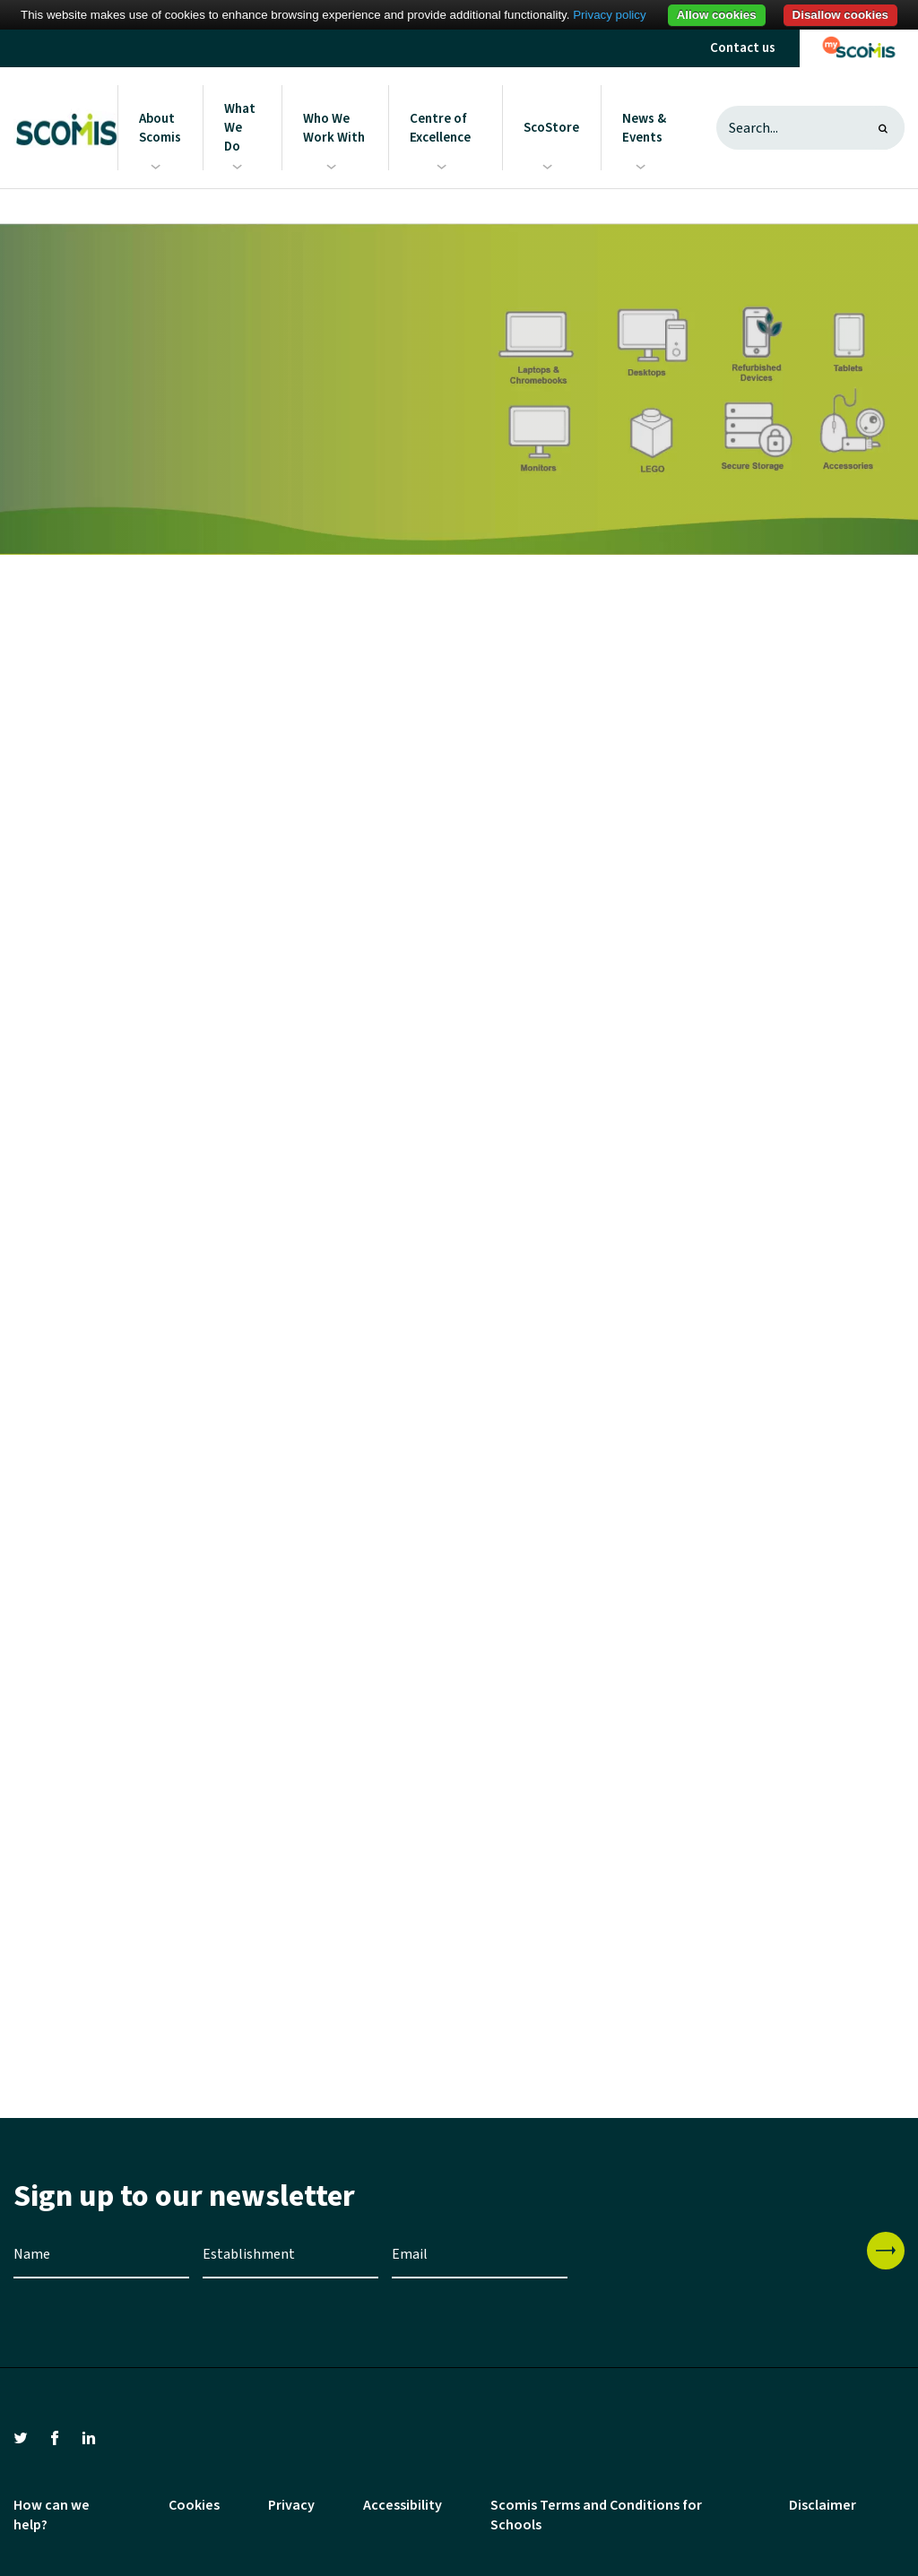  What do you see at coordinates (551, 127) in the screenshot?
I see `ScoStore` at bounding box center [551, 127].